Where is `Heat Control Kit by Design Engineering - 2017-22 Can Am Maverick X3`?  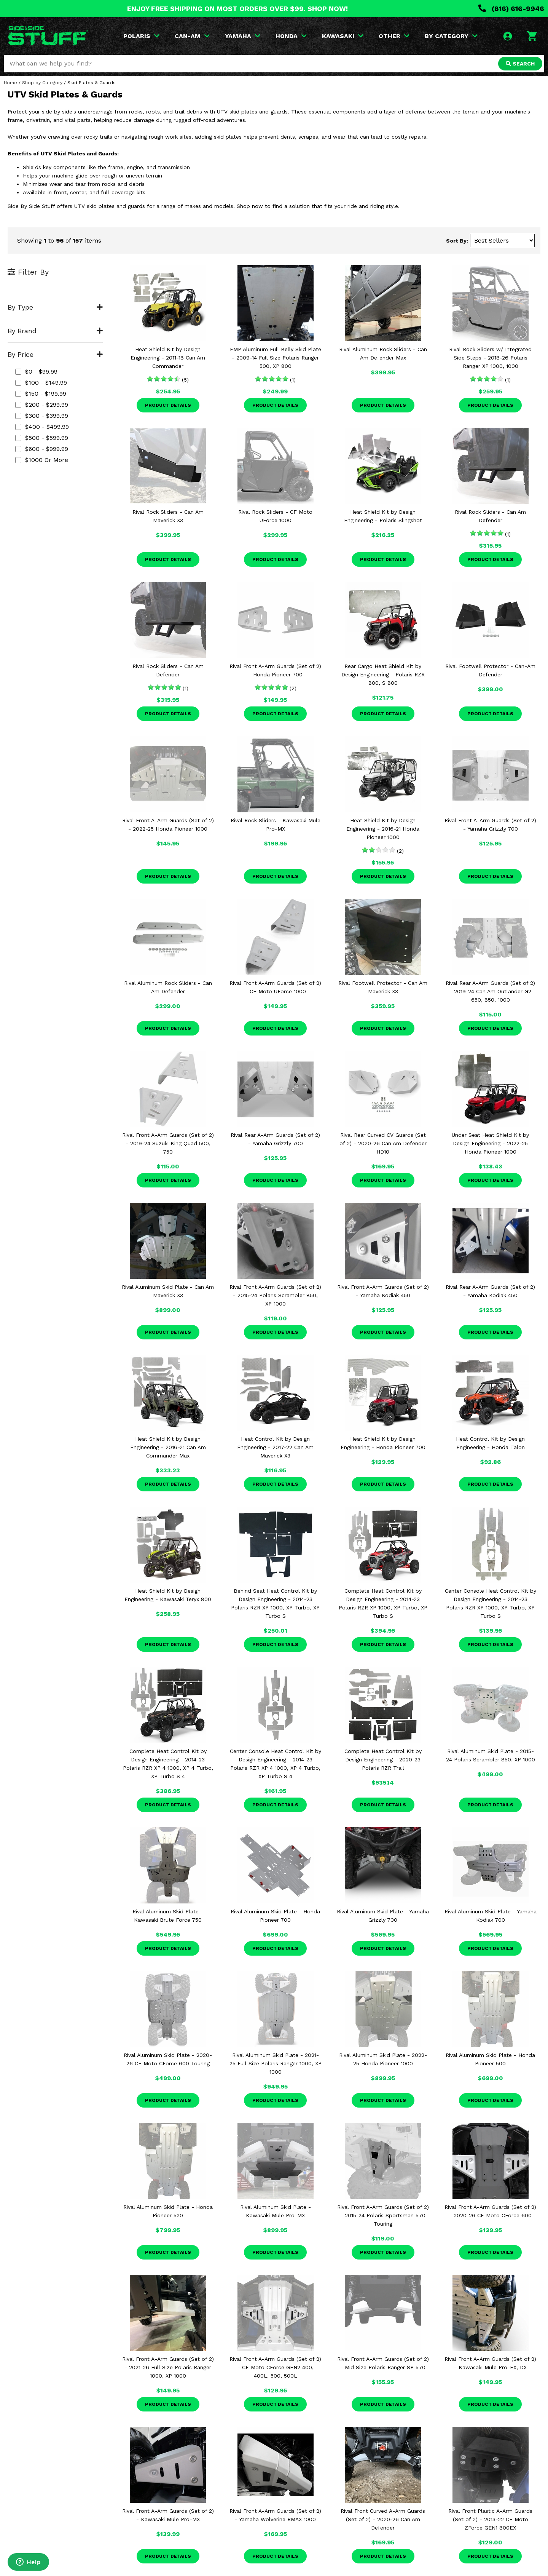 Heat Control Kit by Design Engineering - 2017-22 Can Am Maverick X3 is located at coordinates (275, 1447).